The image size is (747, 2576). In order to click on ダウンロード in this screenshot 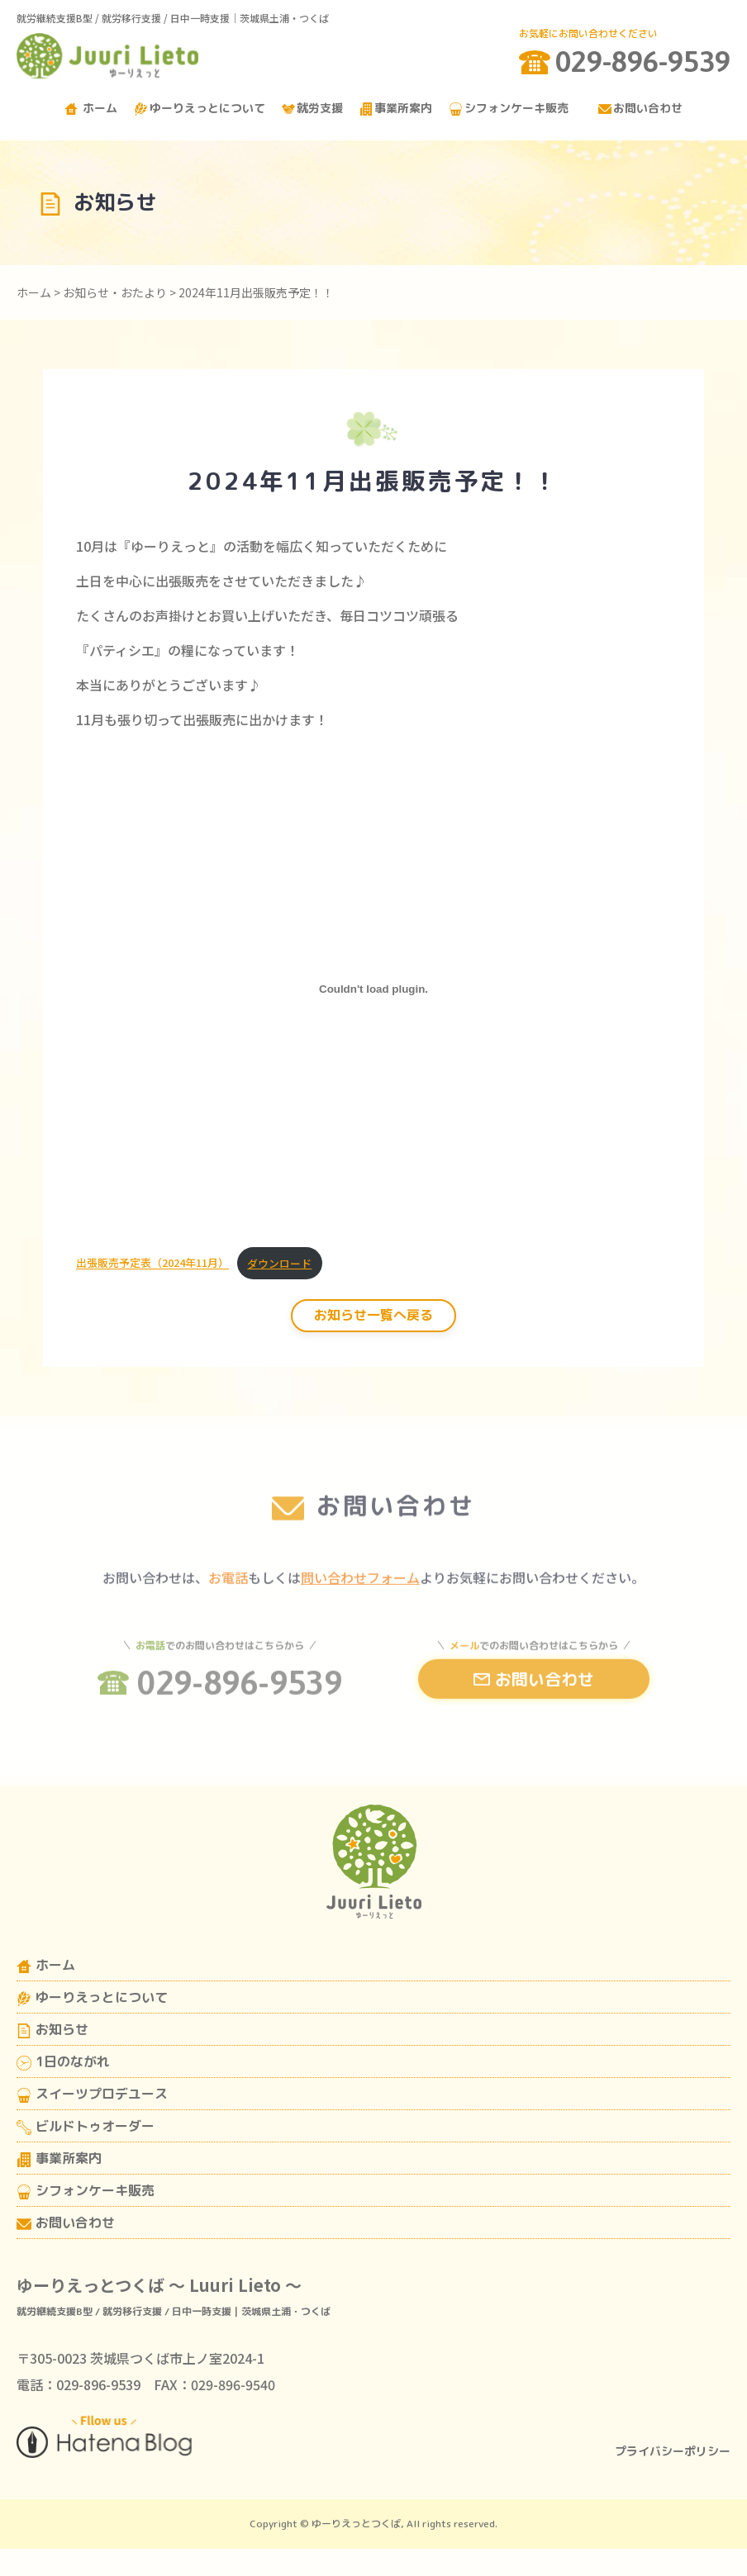, I will do `click(279, 1263)`.